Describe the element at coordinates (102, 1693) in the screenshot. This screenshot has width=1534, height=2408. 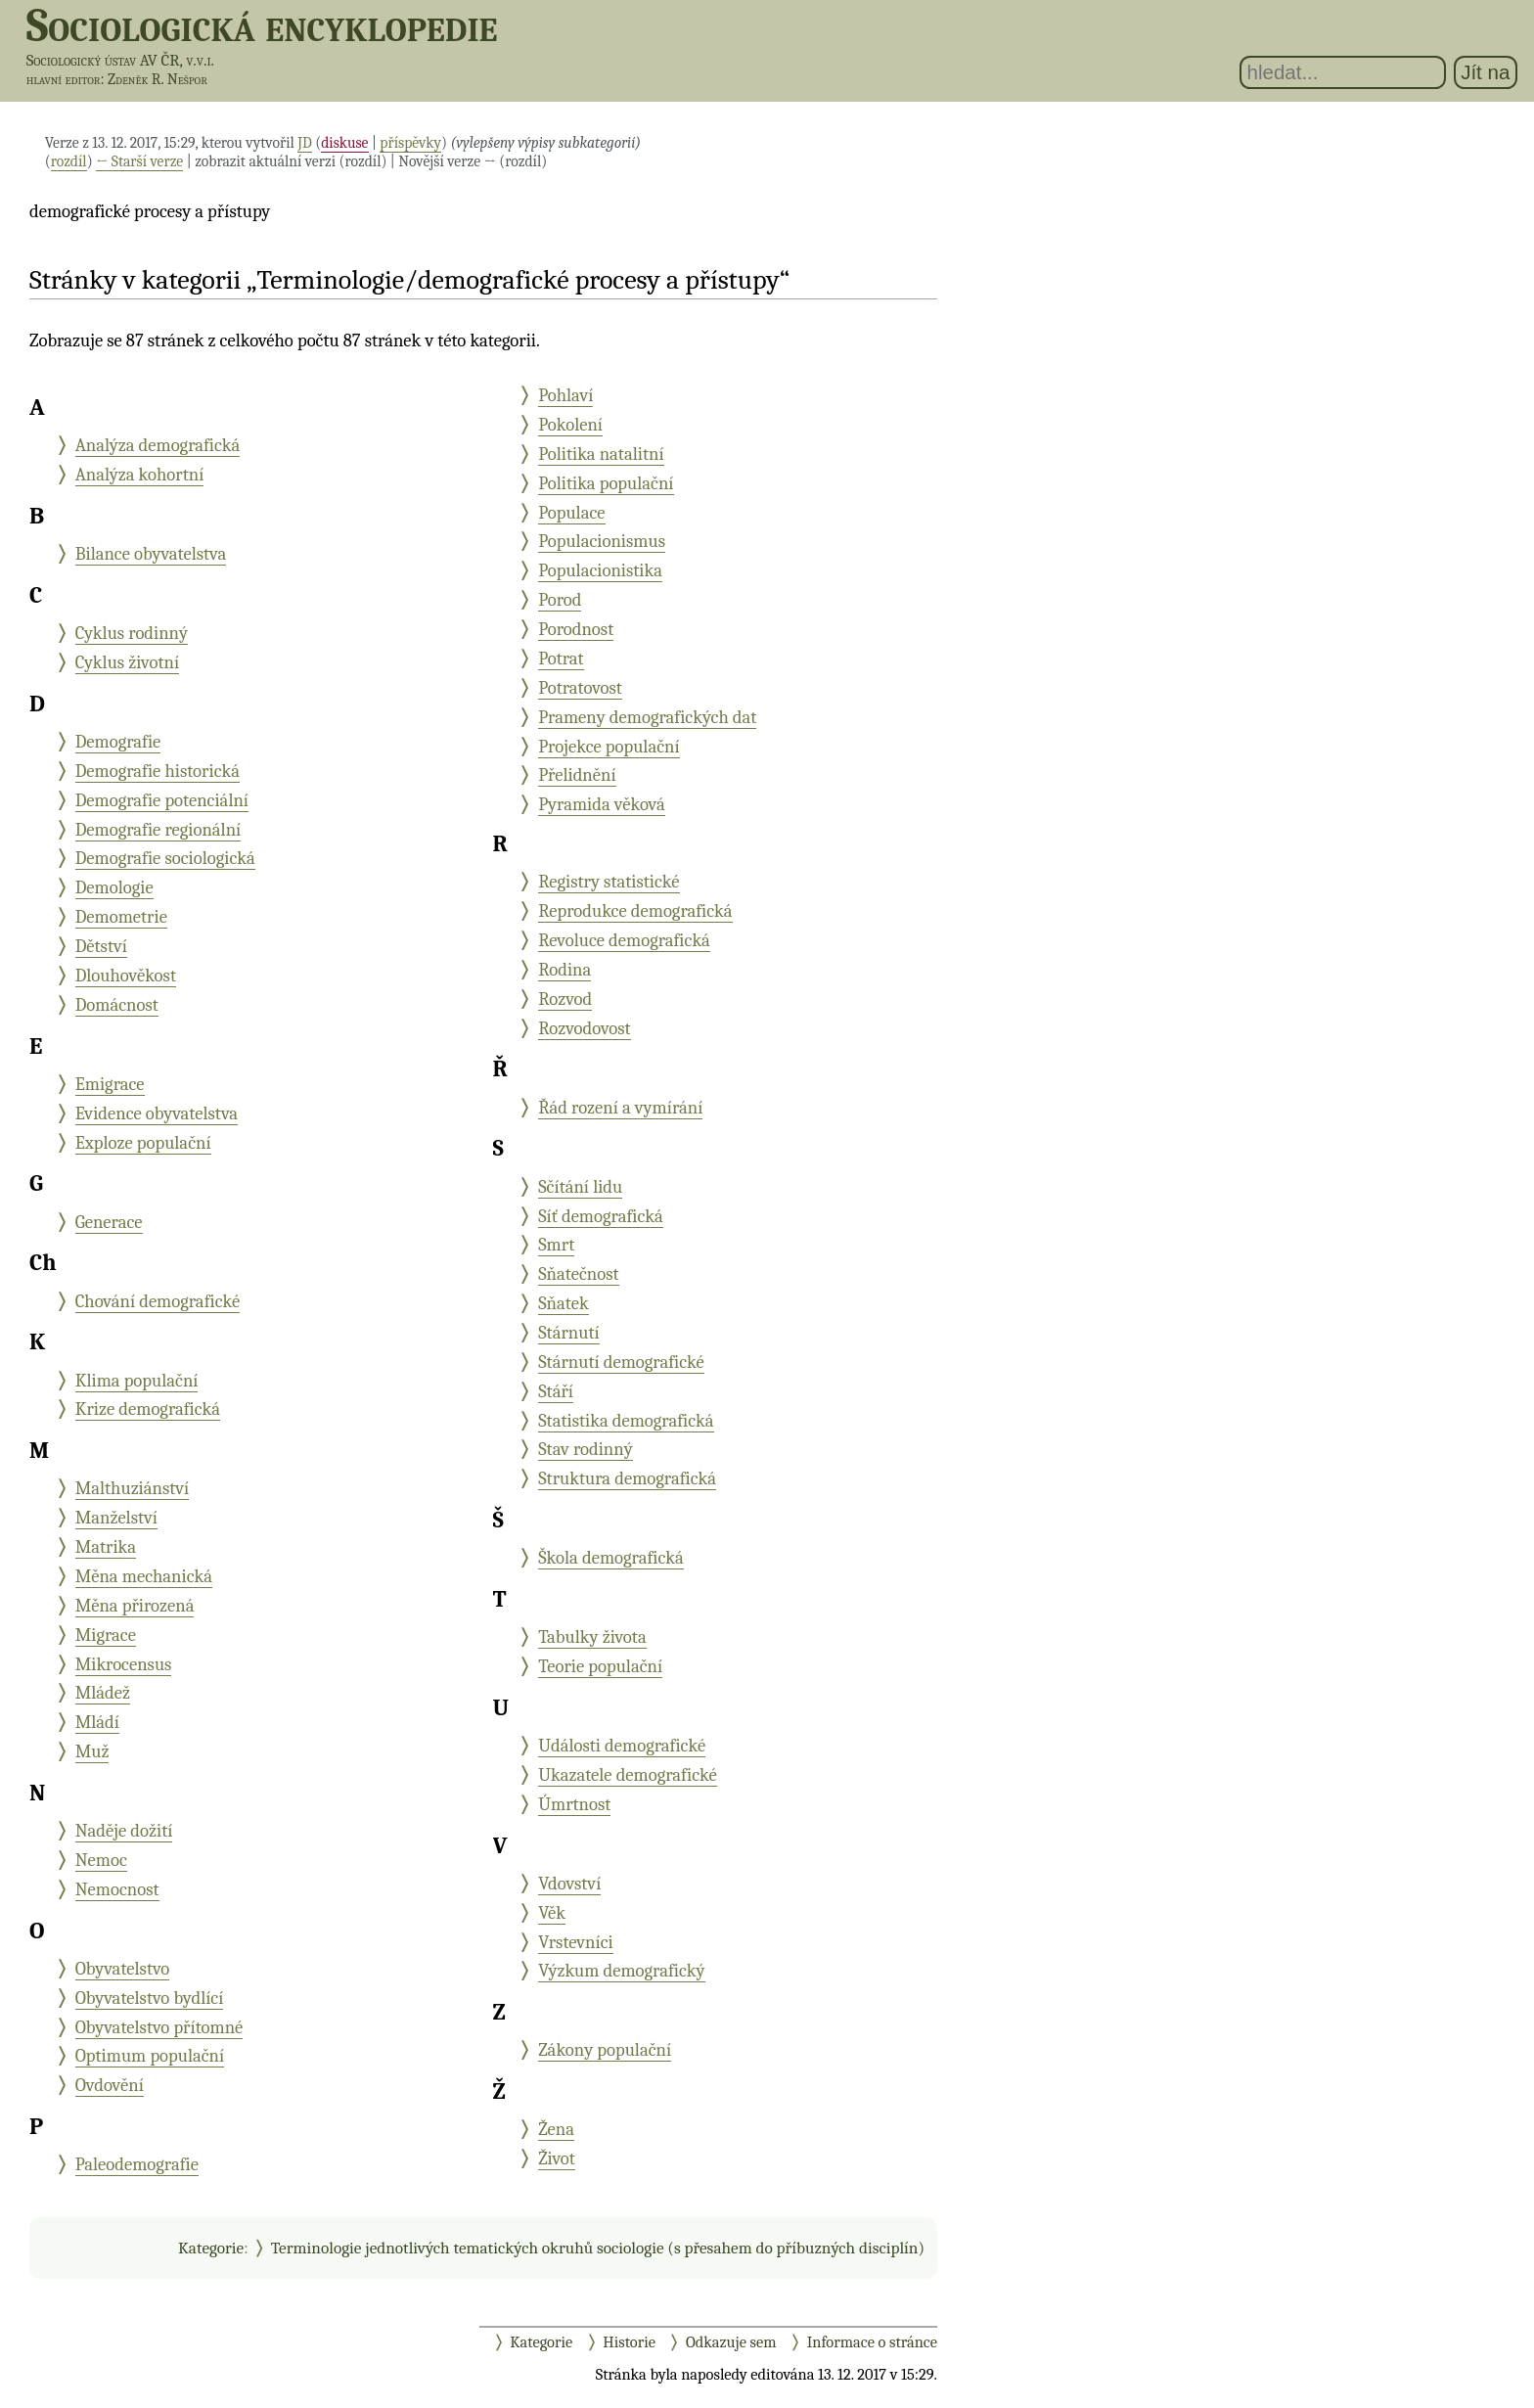
I see `Mládež` at that location.